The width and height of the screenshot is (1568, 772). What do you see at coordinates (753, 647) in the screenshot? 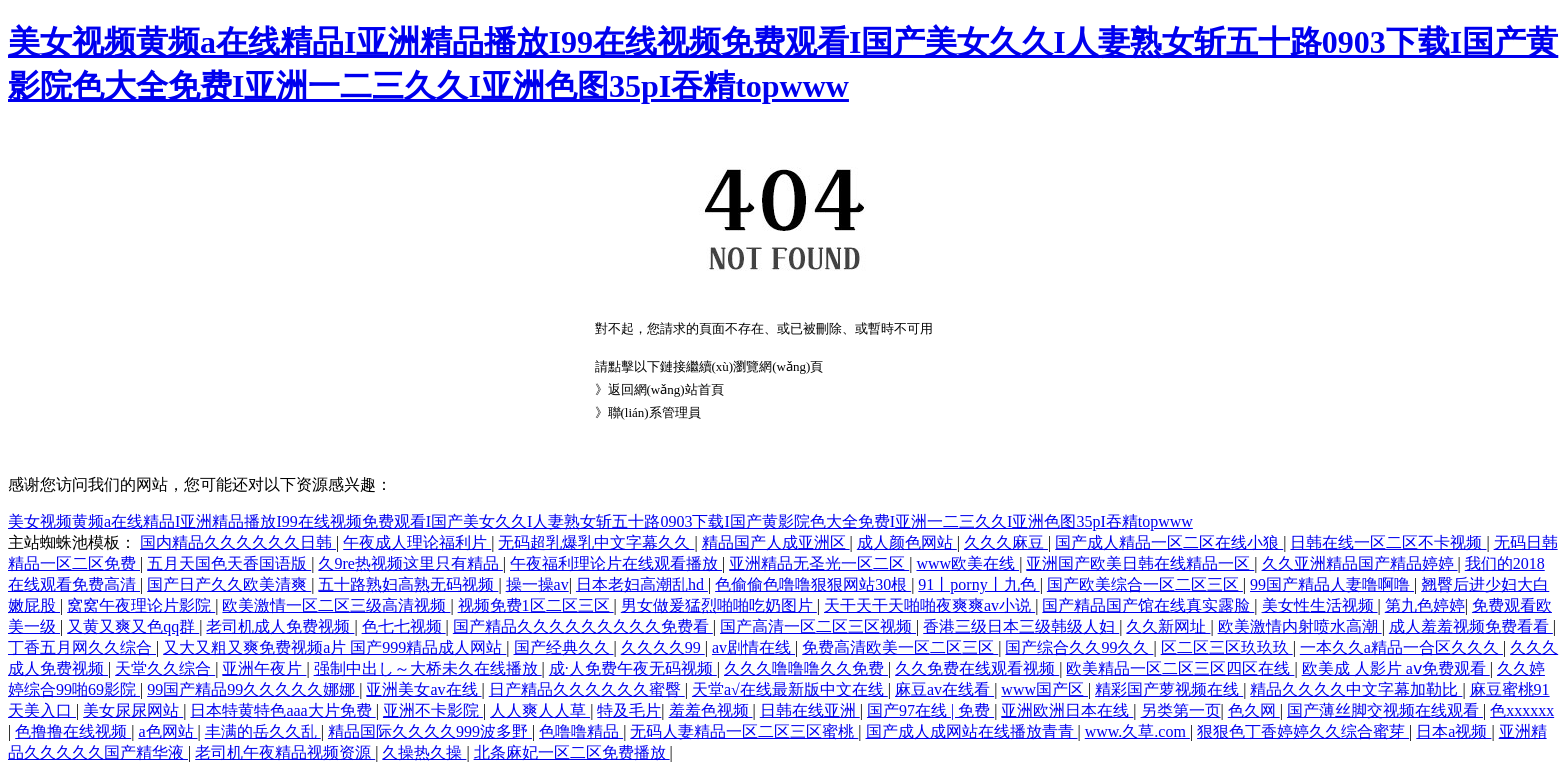
I see `av剧情在线` at bounding box center [753, 647].